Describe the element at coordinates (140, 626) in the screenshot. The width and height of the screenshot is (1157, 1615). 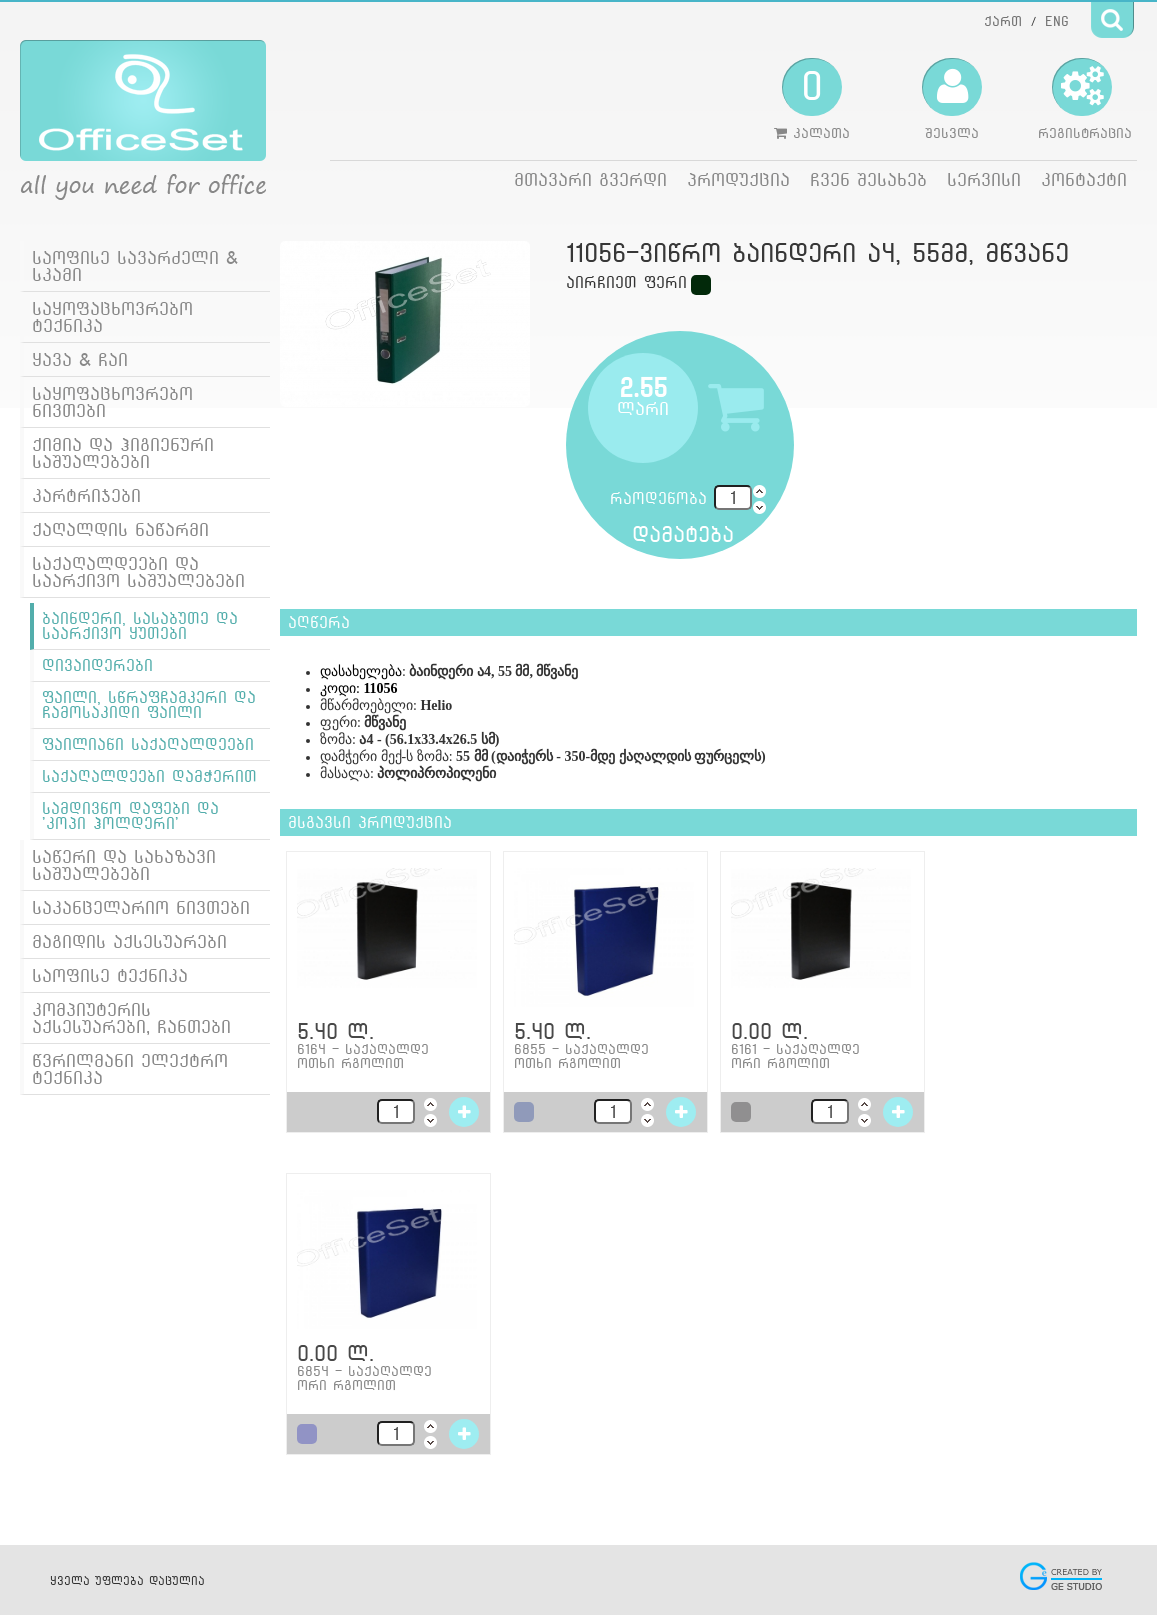
I see `ბაინდერი, სასაბუთე და საარქივო ყუთები` at that location.